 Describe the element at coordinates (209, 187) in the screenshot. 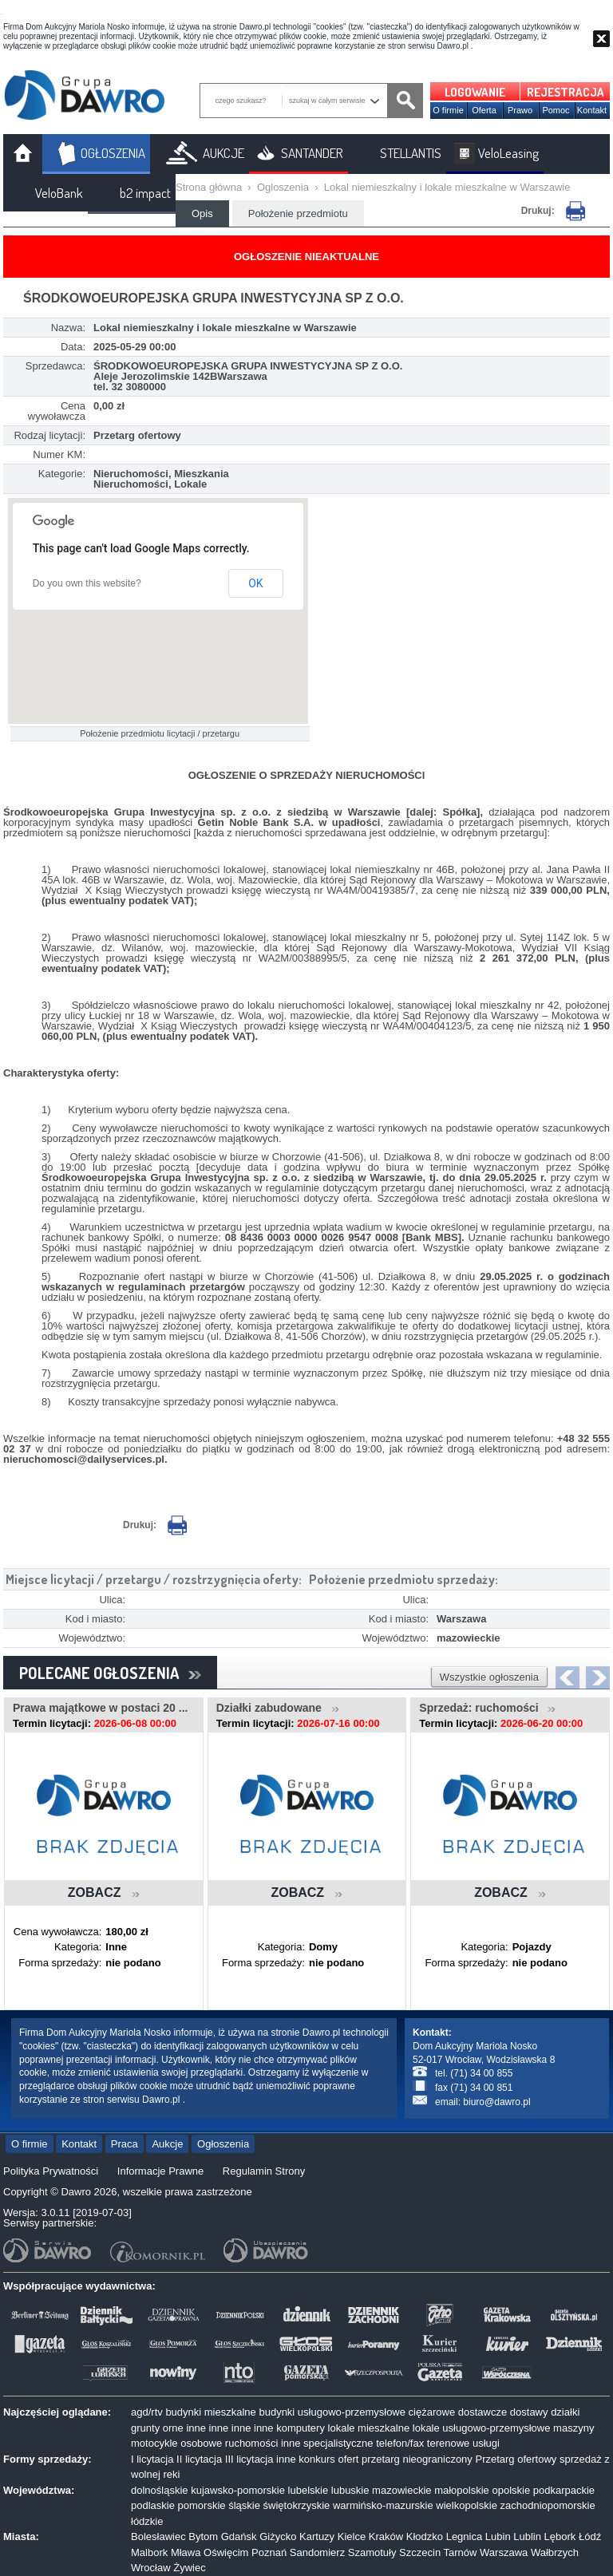

I see `Strona główna` at that location.